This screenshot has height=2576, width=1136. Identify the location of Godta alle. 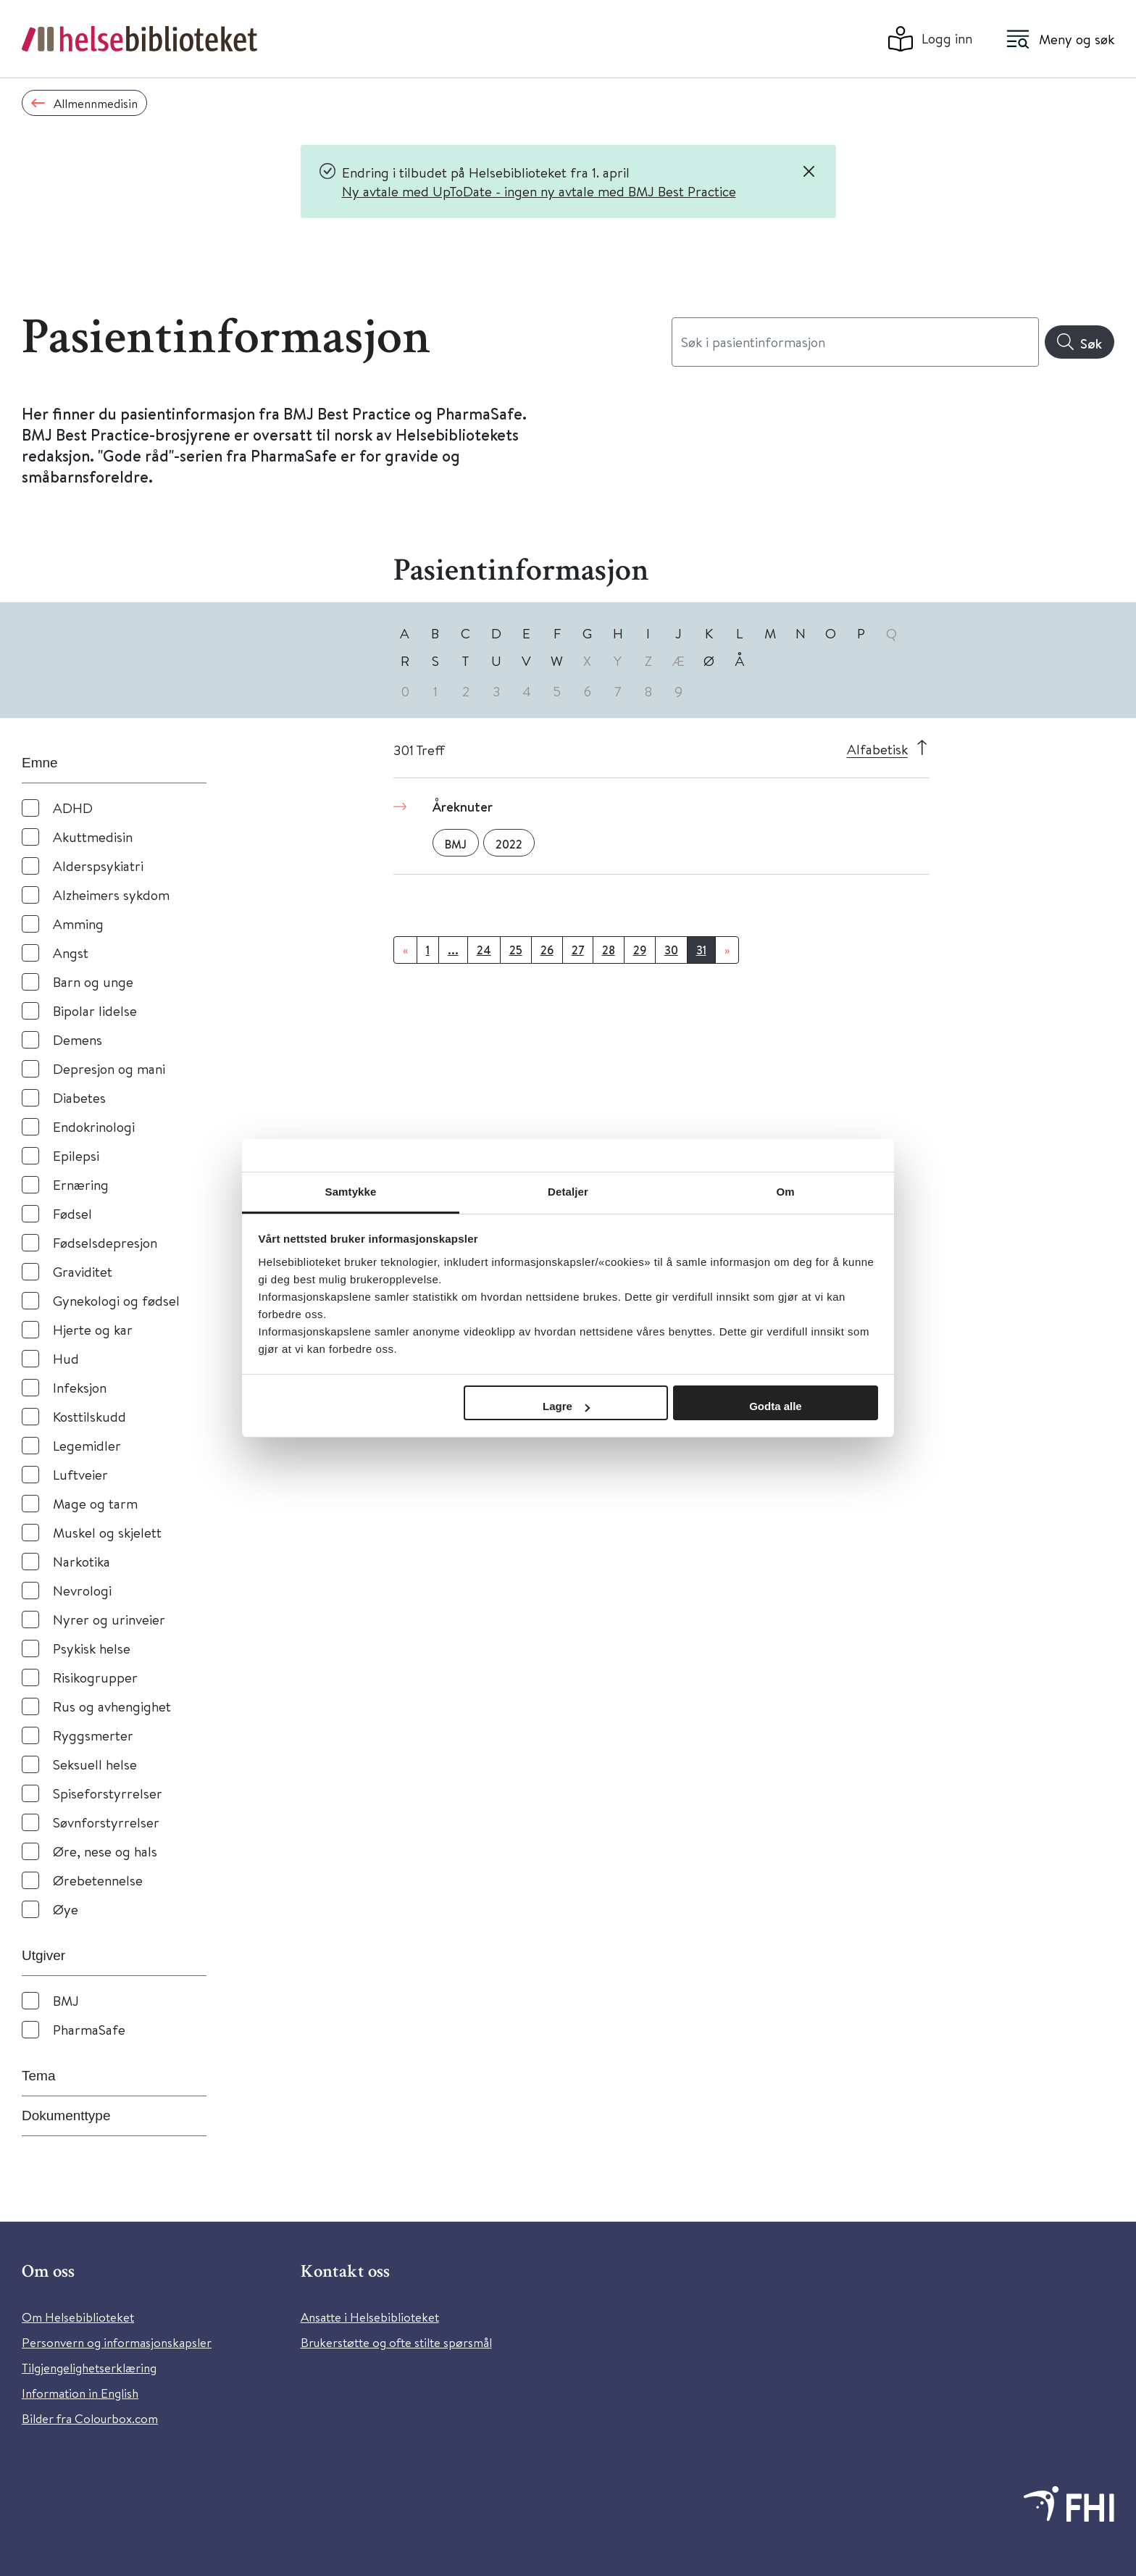
(775, 1406).